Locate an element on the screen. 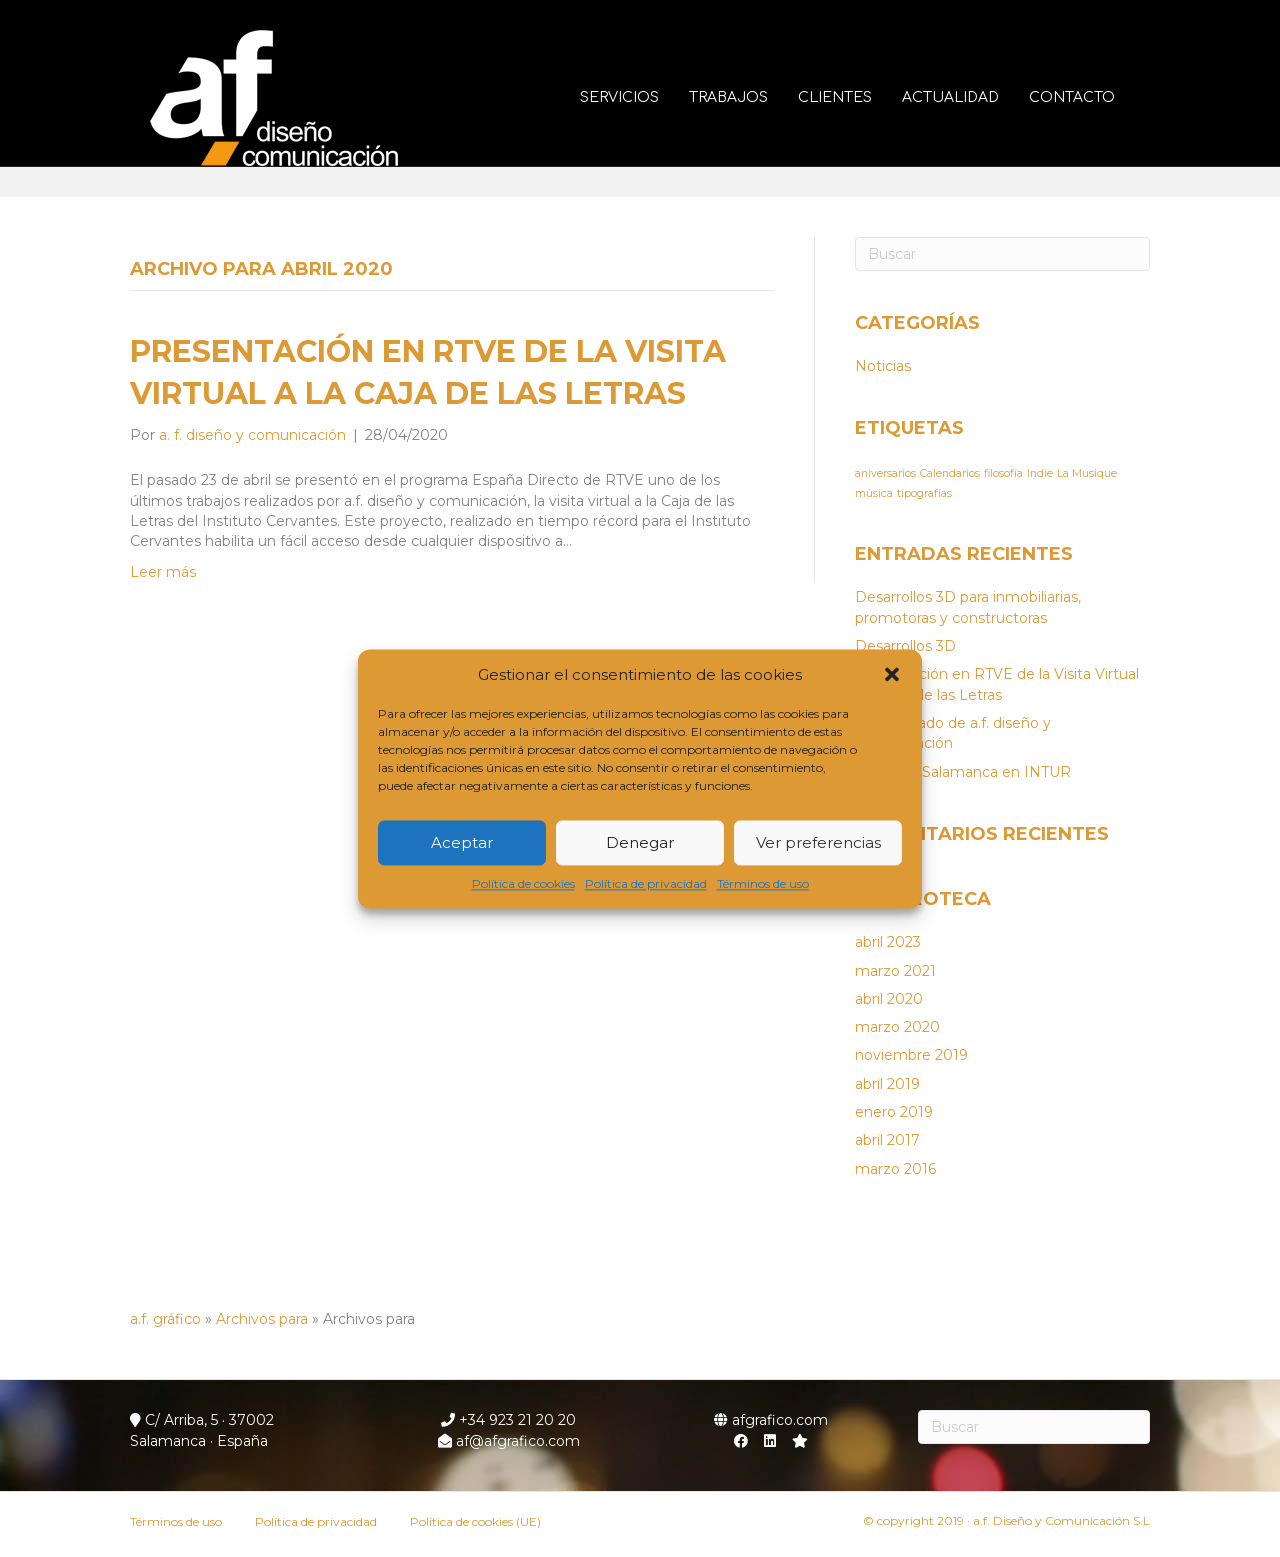  Leer más is located at coordinates (163, 572).